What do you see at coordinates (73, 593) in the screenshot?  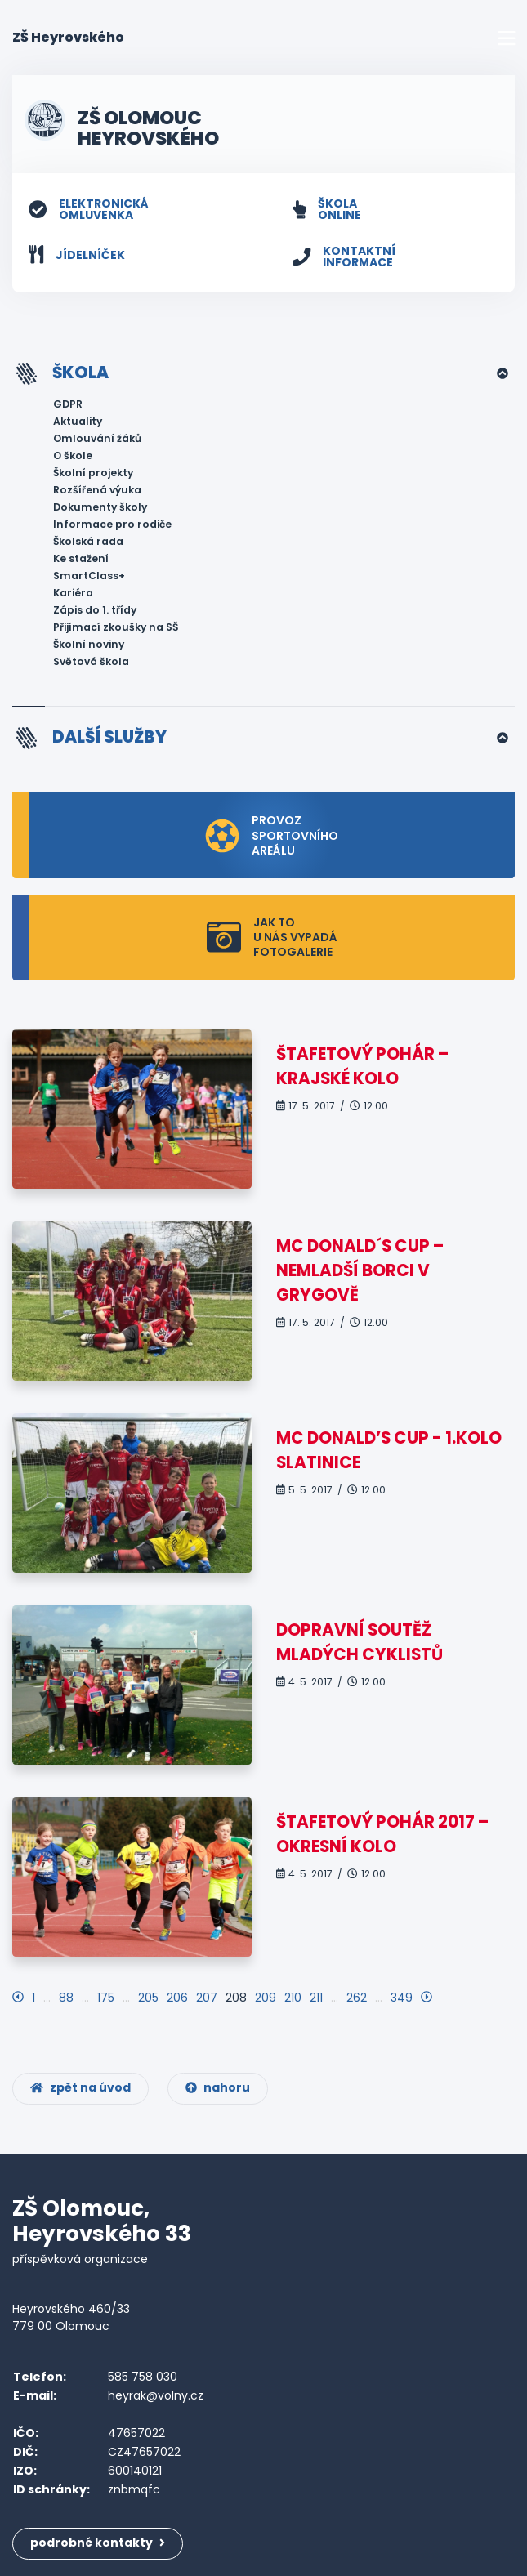 I see `Kariéra` at bounding box center [73, 593].